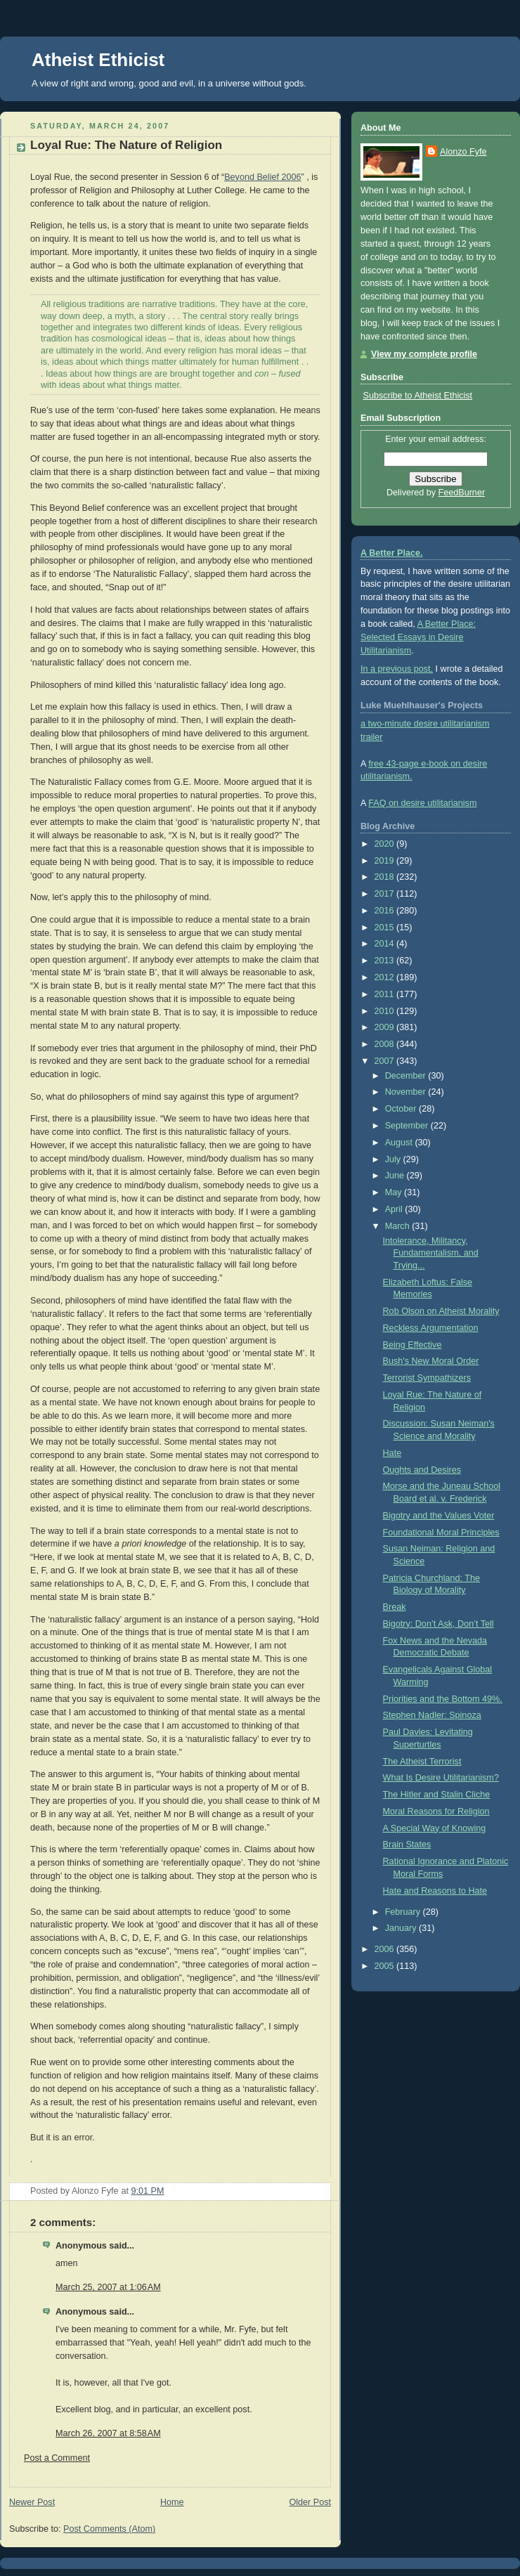  Describe the element at coordinates (386, 927) in the screenshot. I see `2015` at that location.